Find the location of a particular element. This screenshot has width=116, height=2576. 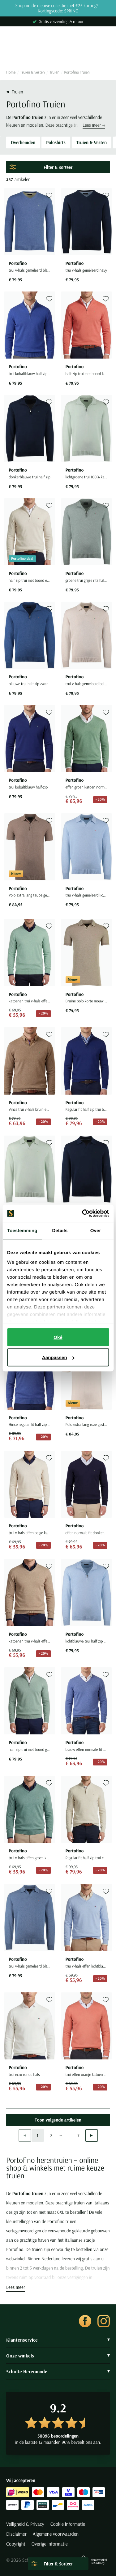

Poloshirts is located at coordinates (56, 142).